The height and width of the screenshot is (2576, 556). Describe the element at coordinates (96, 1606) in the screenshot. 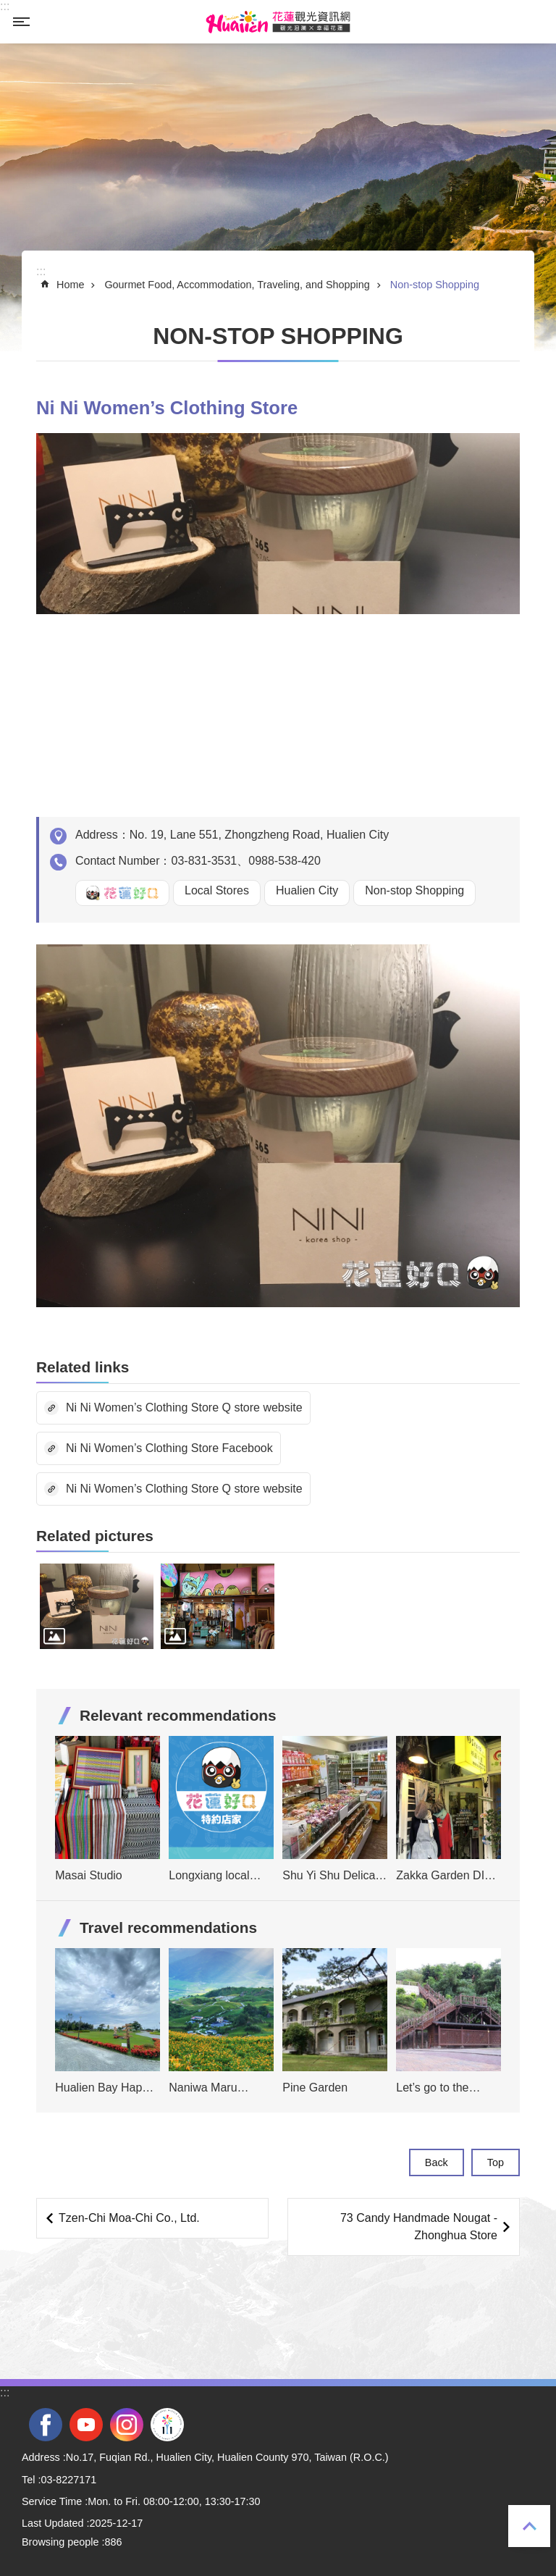

I see `[tab]` at that location.